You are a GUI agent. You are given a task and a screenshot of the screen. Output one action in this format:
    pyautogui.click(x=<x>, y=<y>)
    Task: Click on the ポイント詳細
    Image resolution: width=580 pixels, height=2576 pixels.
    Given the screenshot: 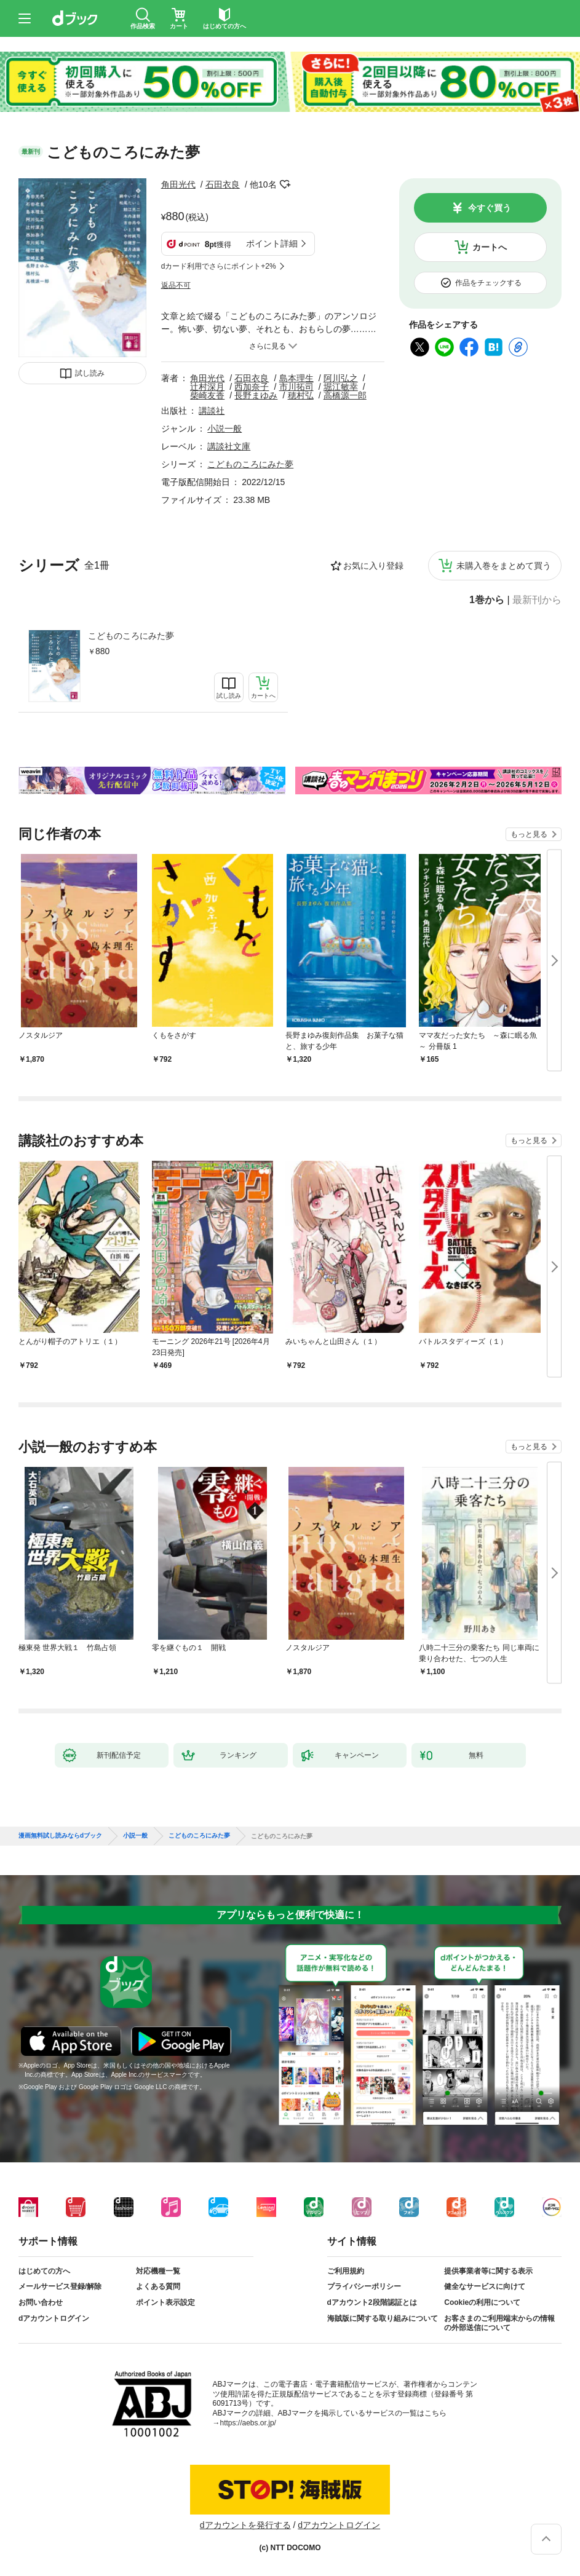 What is the action you would take?
    pyautogui.click(x=272, y=243)
    